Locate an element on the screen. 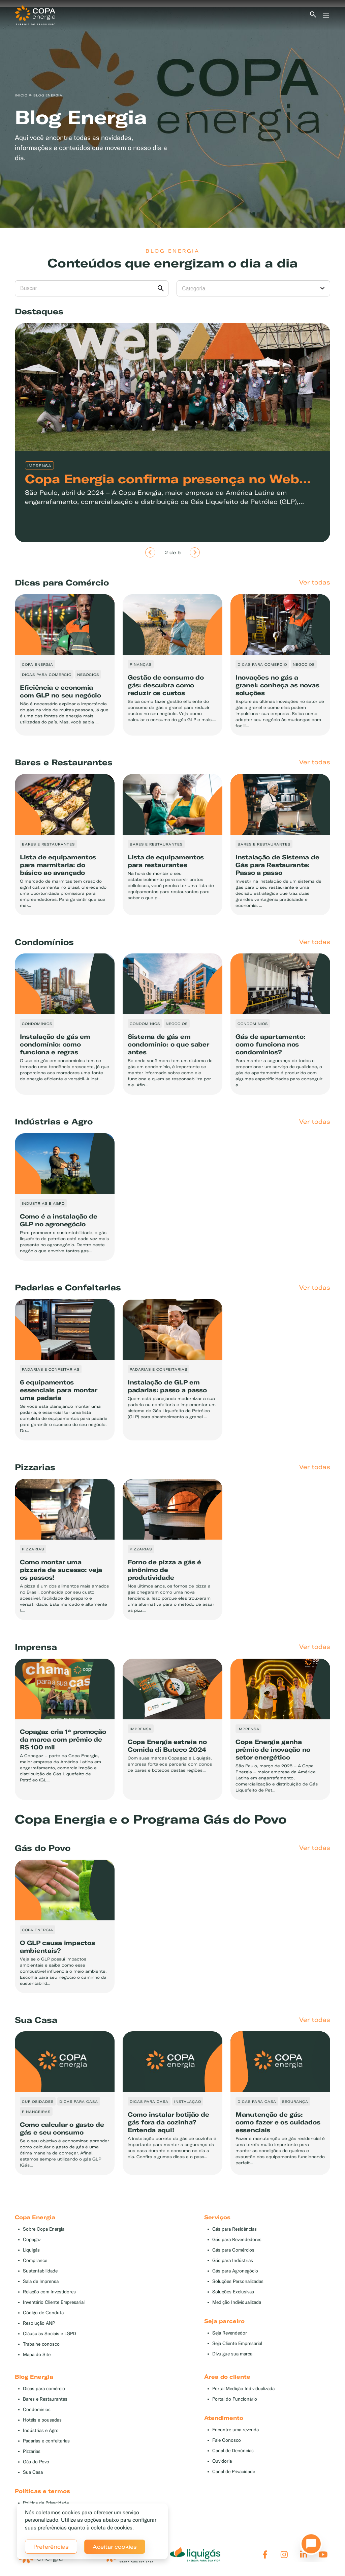 This screenshot has height=2576, width=345. Ouvidoria is located at coordinates (222, 2461).